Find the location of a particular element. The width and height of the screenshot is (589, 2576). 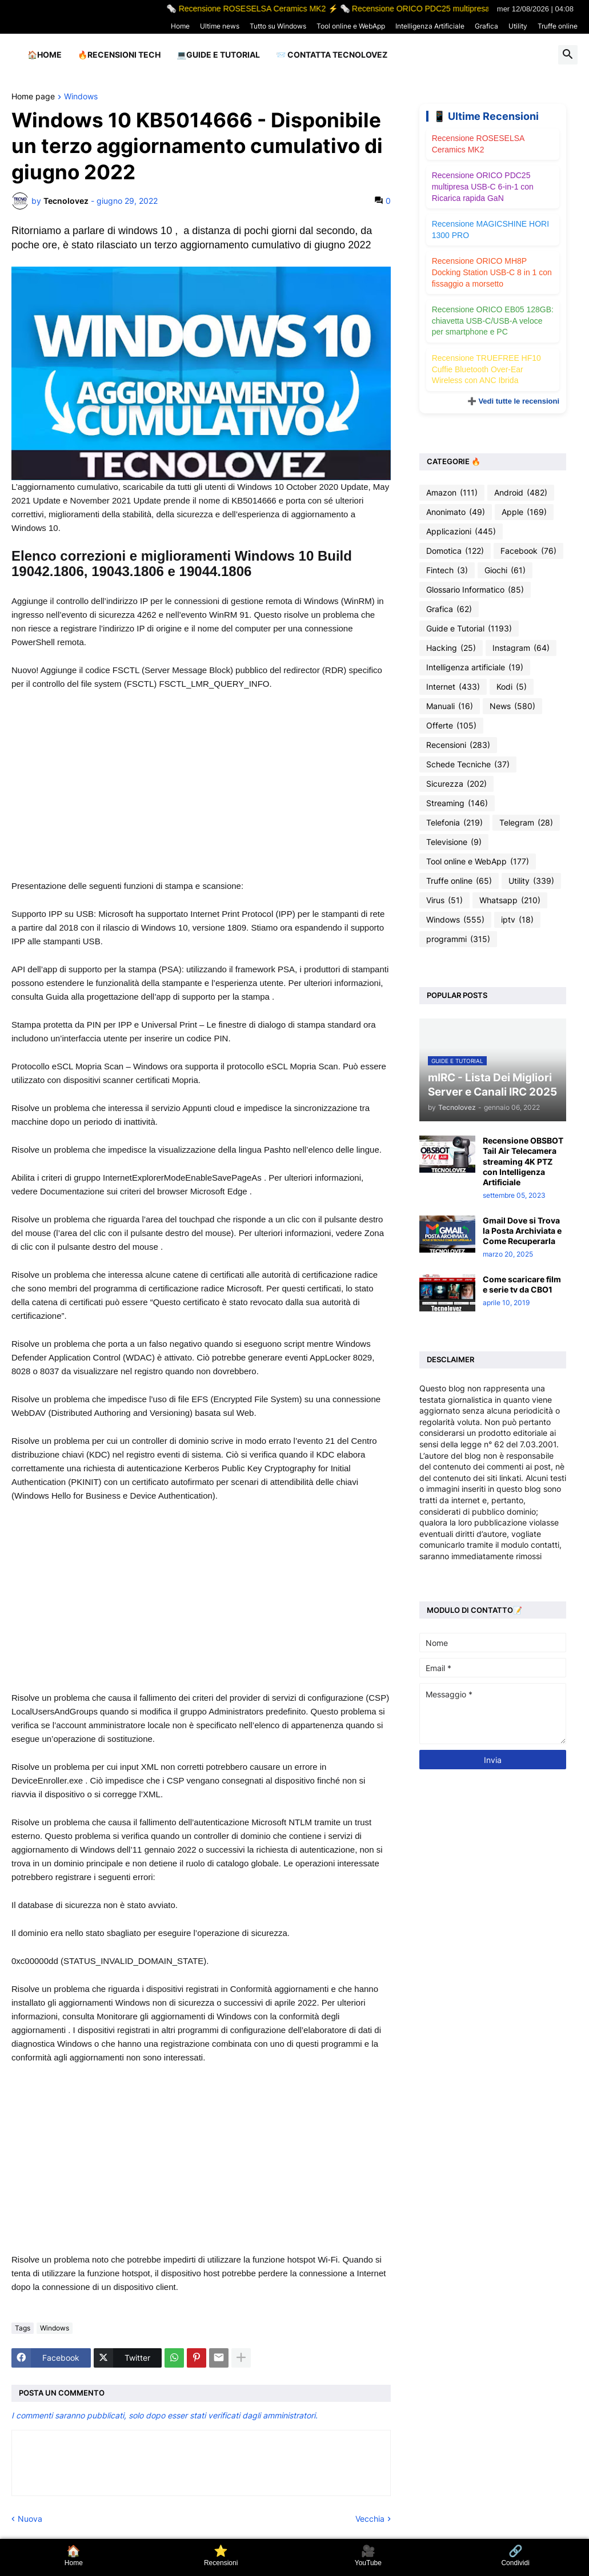

Giochi is located at coordinates (505, 570).